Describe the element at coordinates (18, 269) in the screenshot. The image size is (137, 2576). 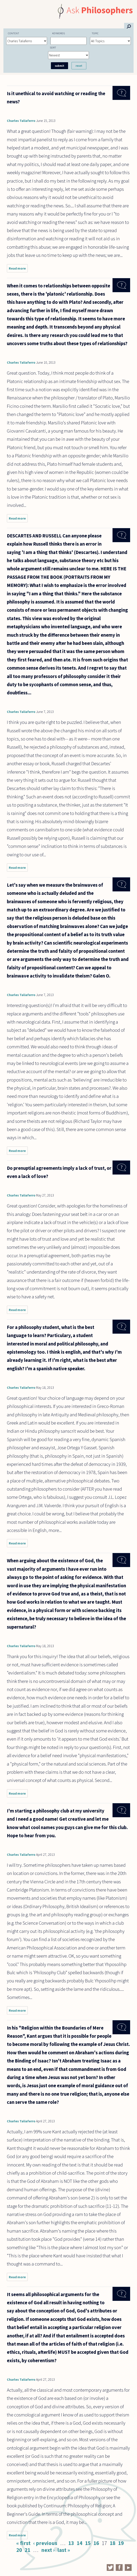
I see `Read more` at that location.